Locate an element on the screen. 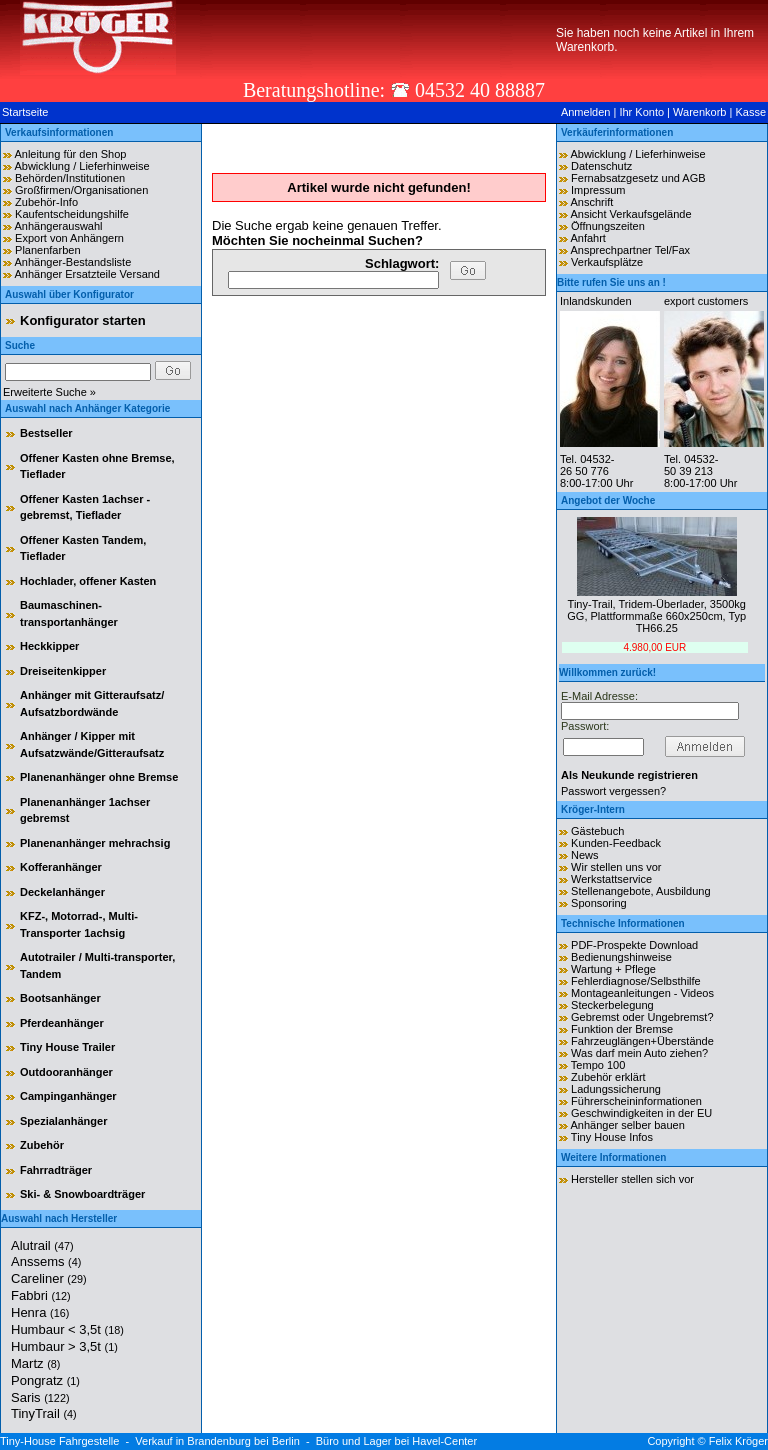  Behörden/Institutionen is located at coordinates (70, 178).